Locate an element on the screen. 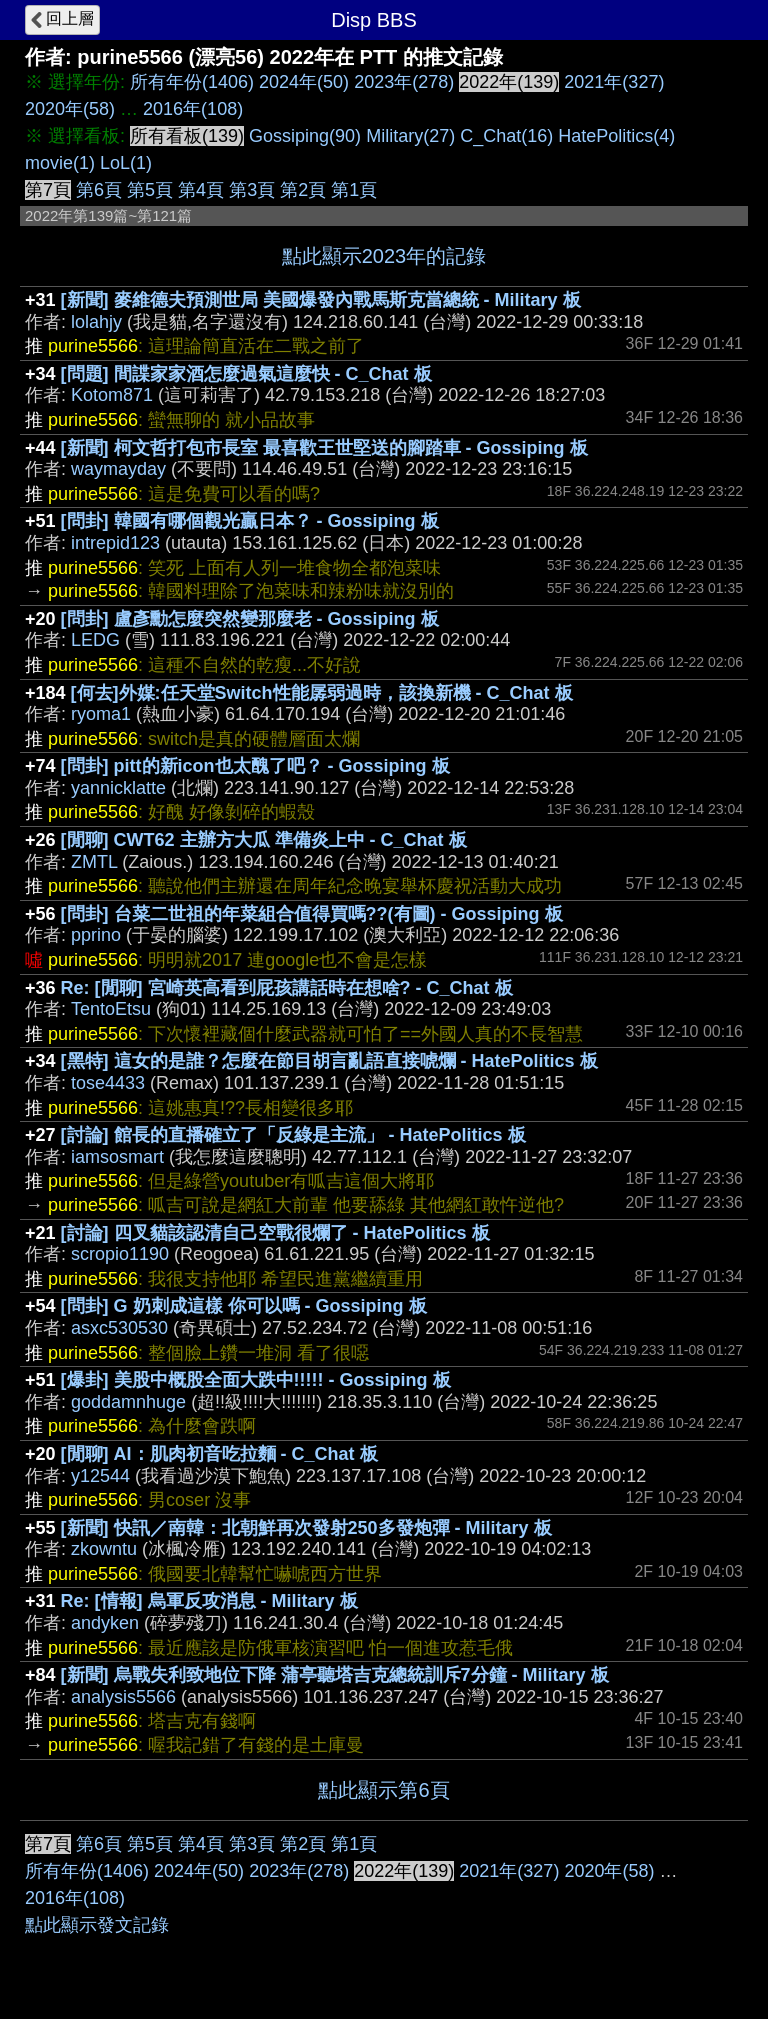 The image size is (768, 2019). TentoEtsu is located at coordinates (111, 1009).